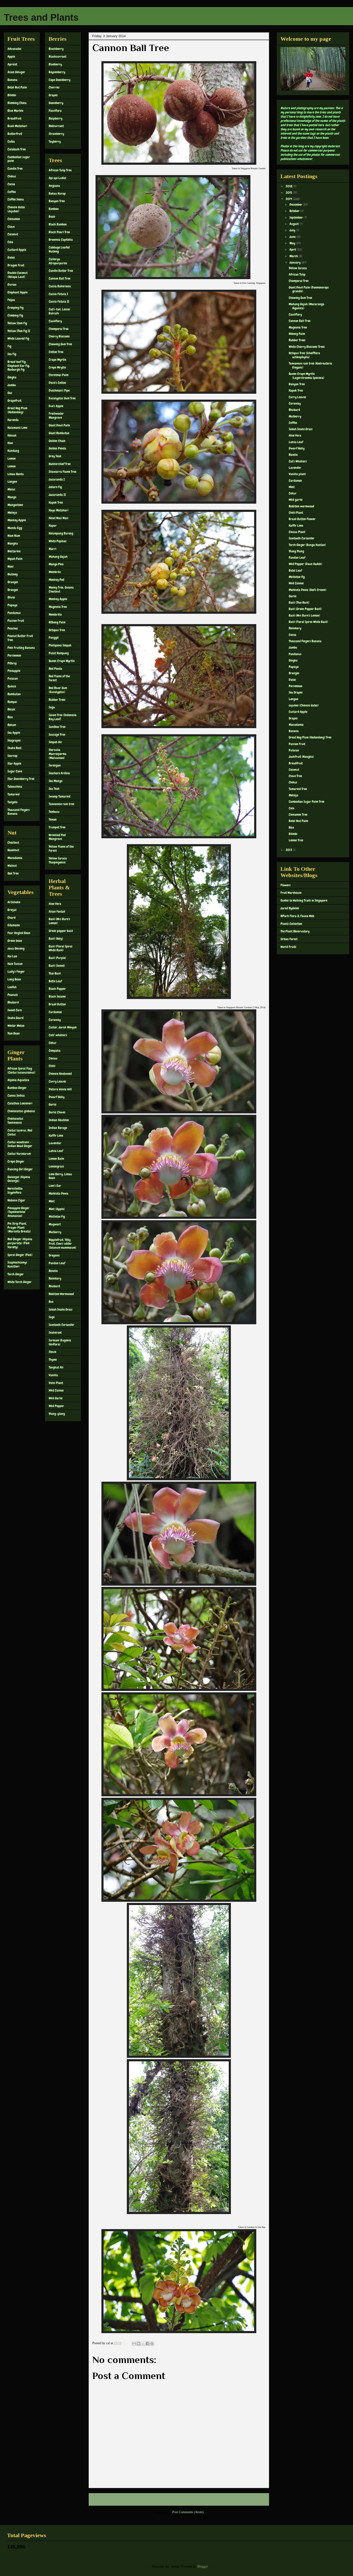  What do you see at coordinates (14, 655) in the screenshot?
I see `Persimmon` at bounding box center [14, 655].